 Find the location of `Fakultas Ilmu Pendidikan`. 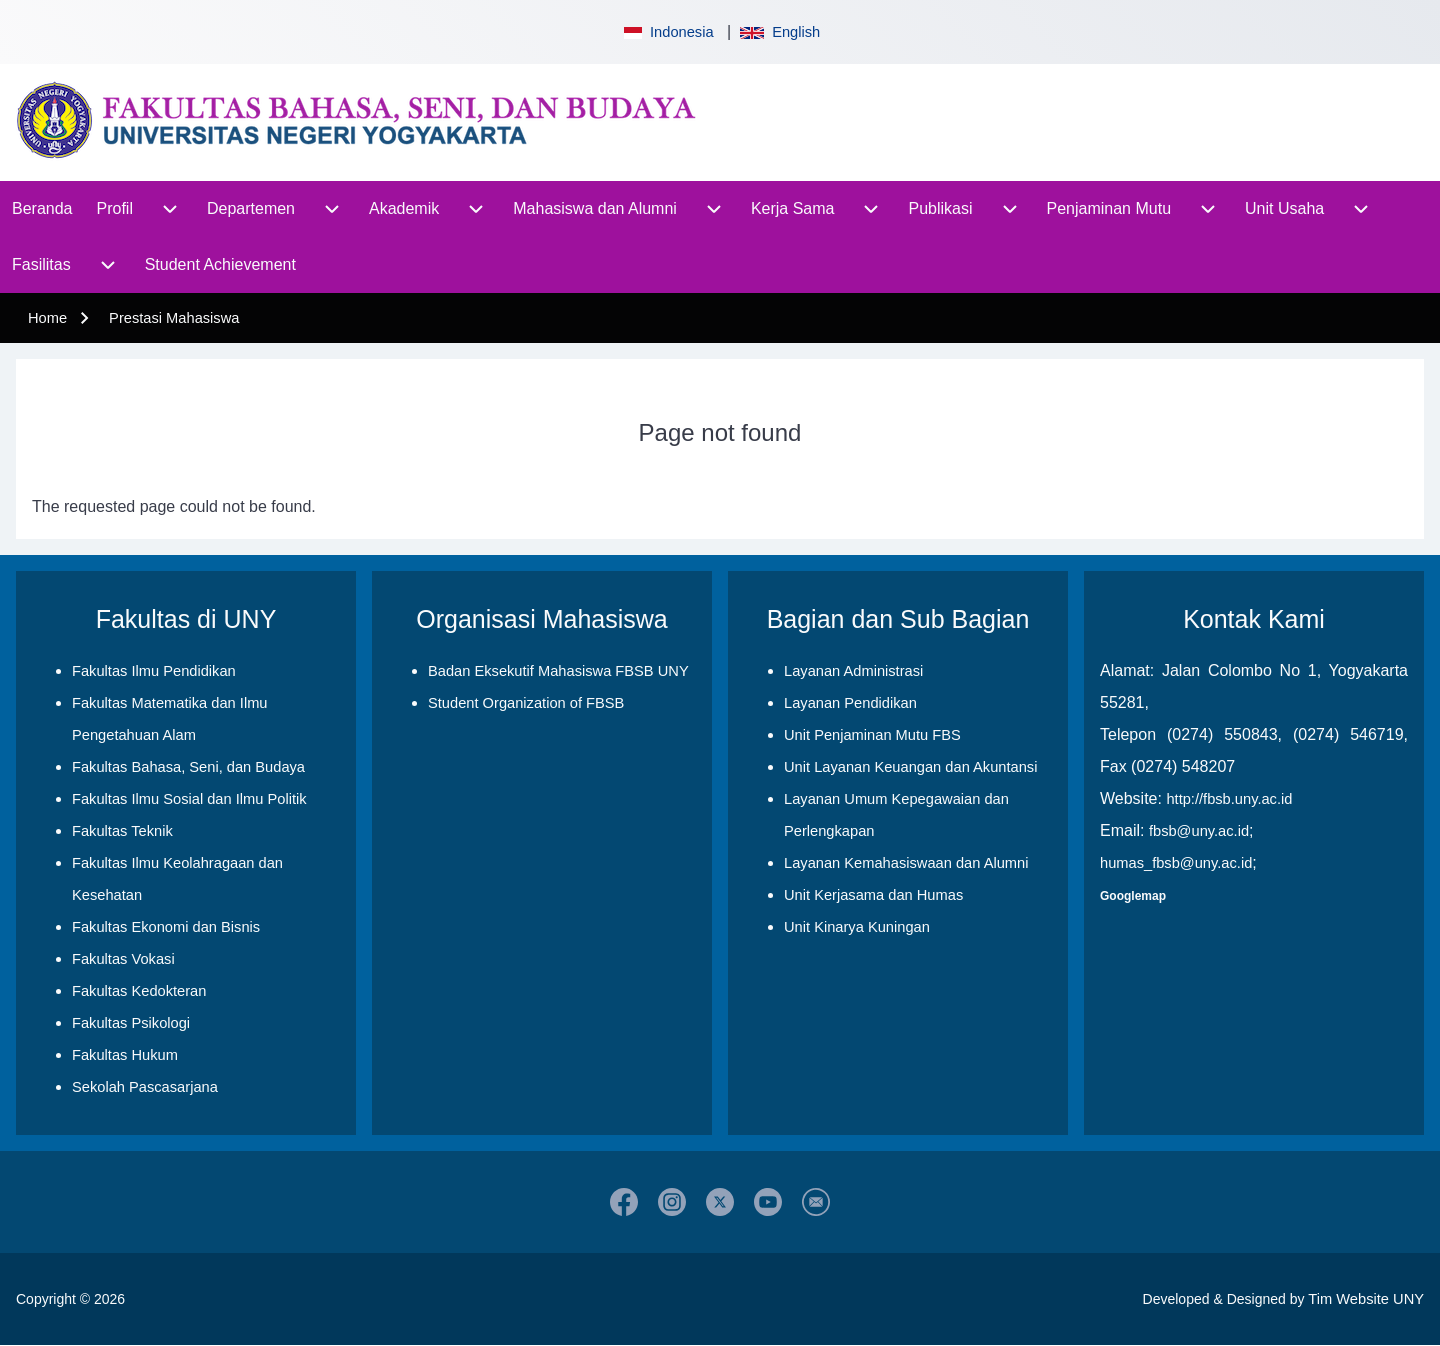

Fakultas Ilmu Pendidikan is located at coordinates (154, 671).